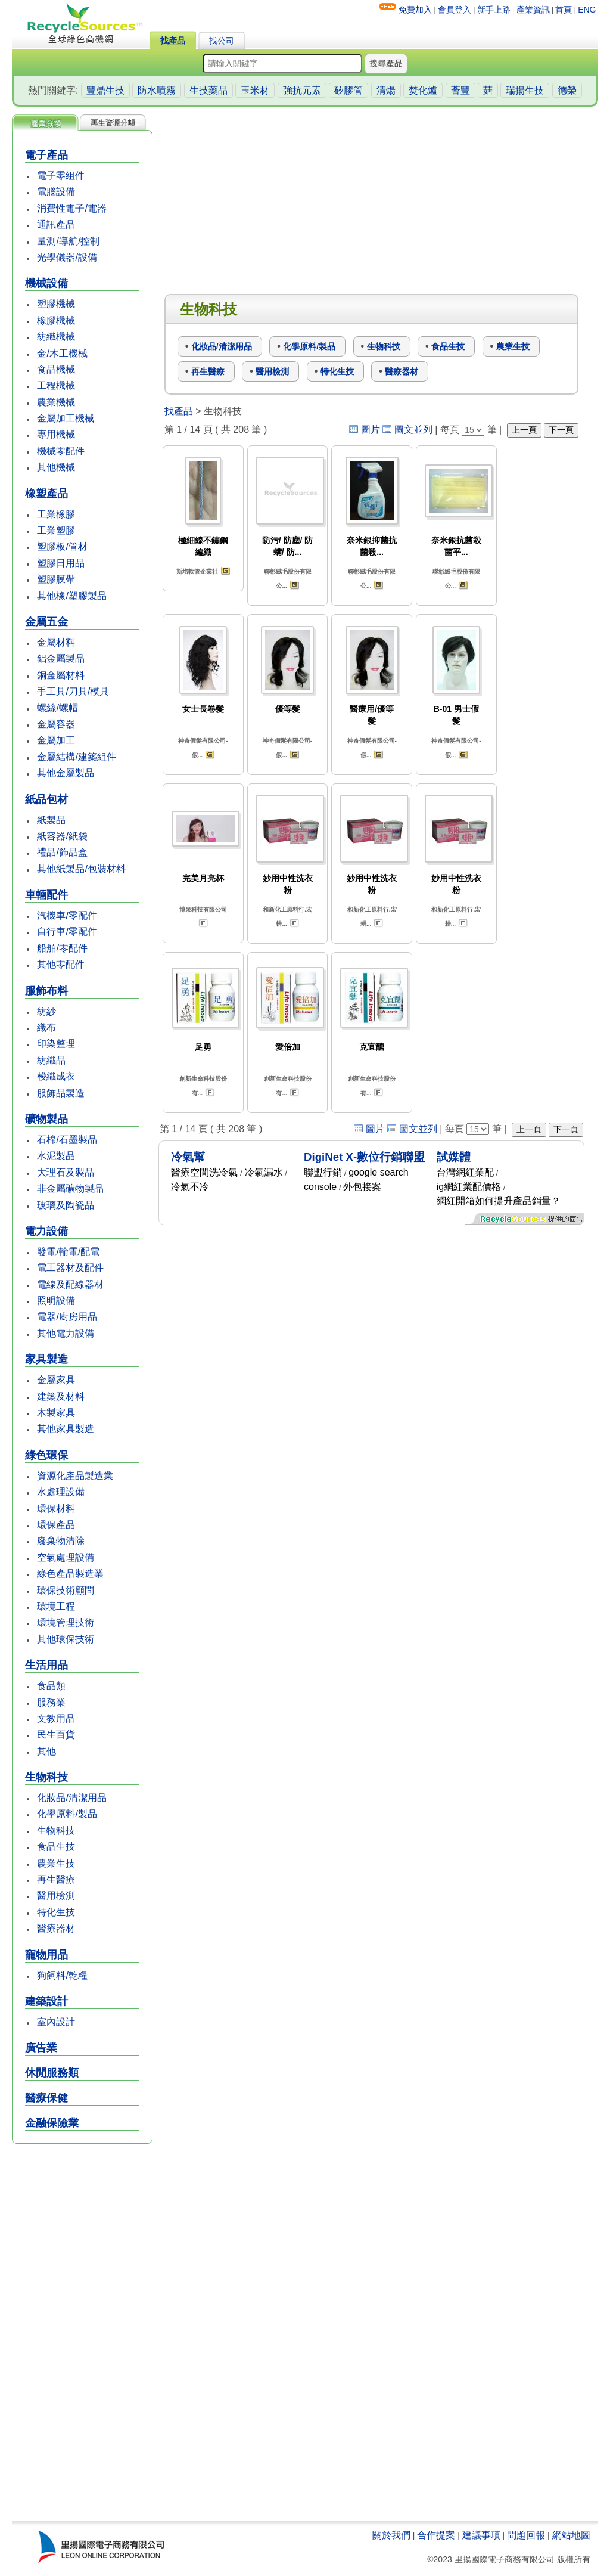  I want to click on 狗飼料/乾糧, so click(62, 1975).